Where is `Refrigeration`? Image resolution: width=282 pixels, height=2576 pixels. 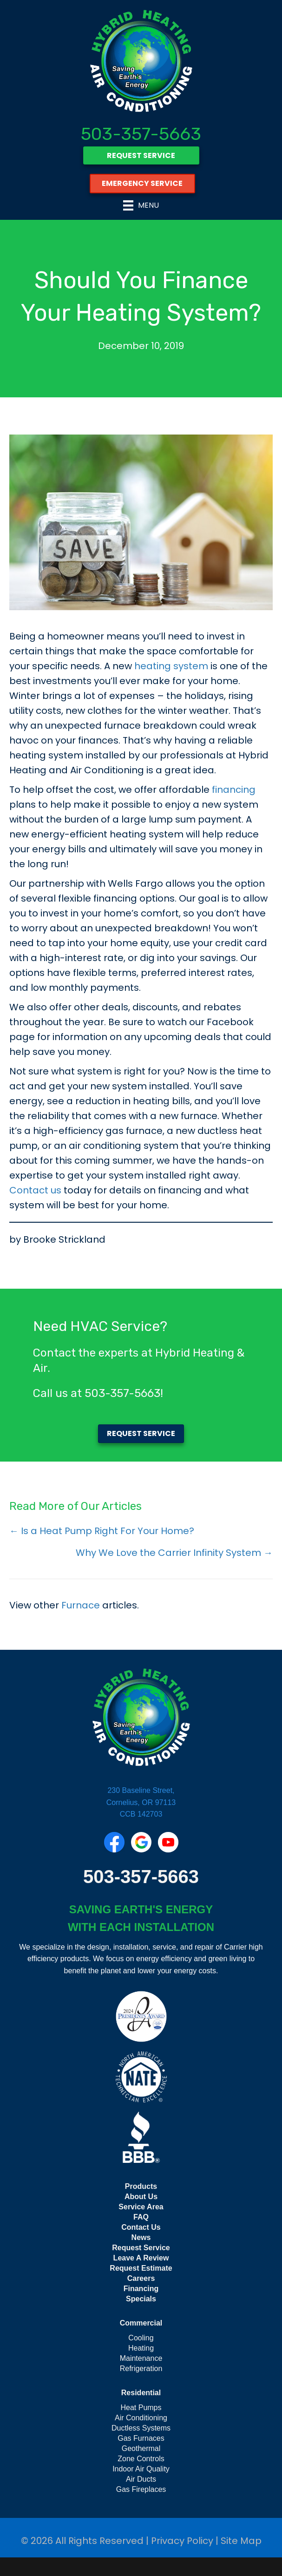
Refrigeration is located at coordinates (141, 2368).